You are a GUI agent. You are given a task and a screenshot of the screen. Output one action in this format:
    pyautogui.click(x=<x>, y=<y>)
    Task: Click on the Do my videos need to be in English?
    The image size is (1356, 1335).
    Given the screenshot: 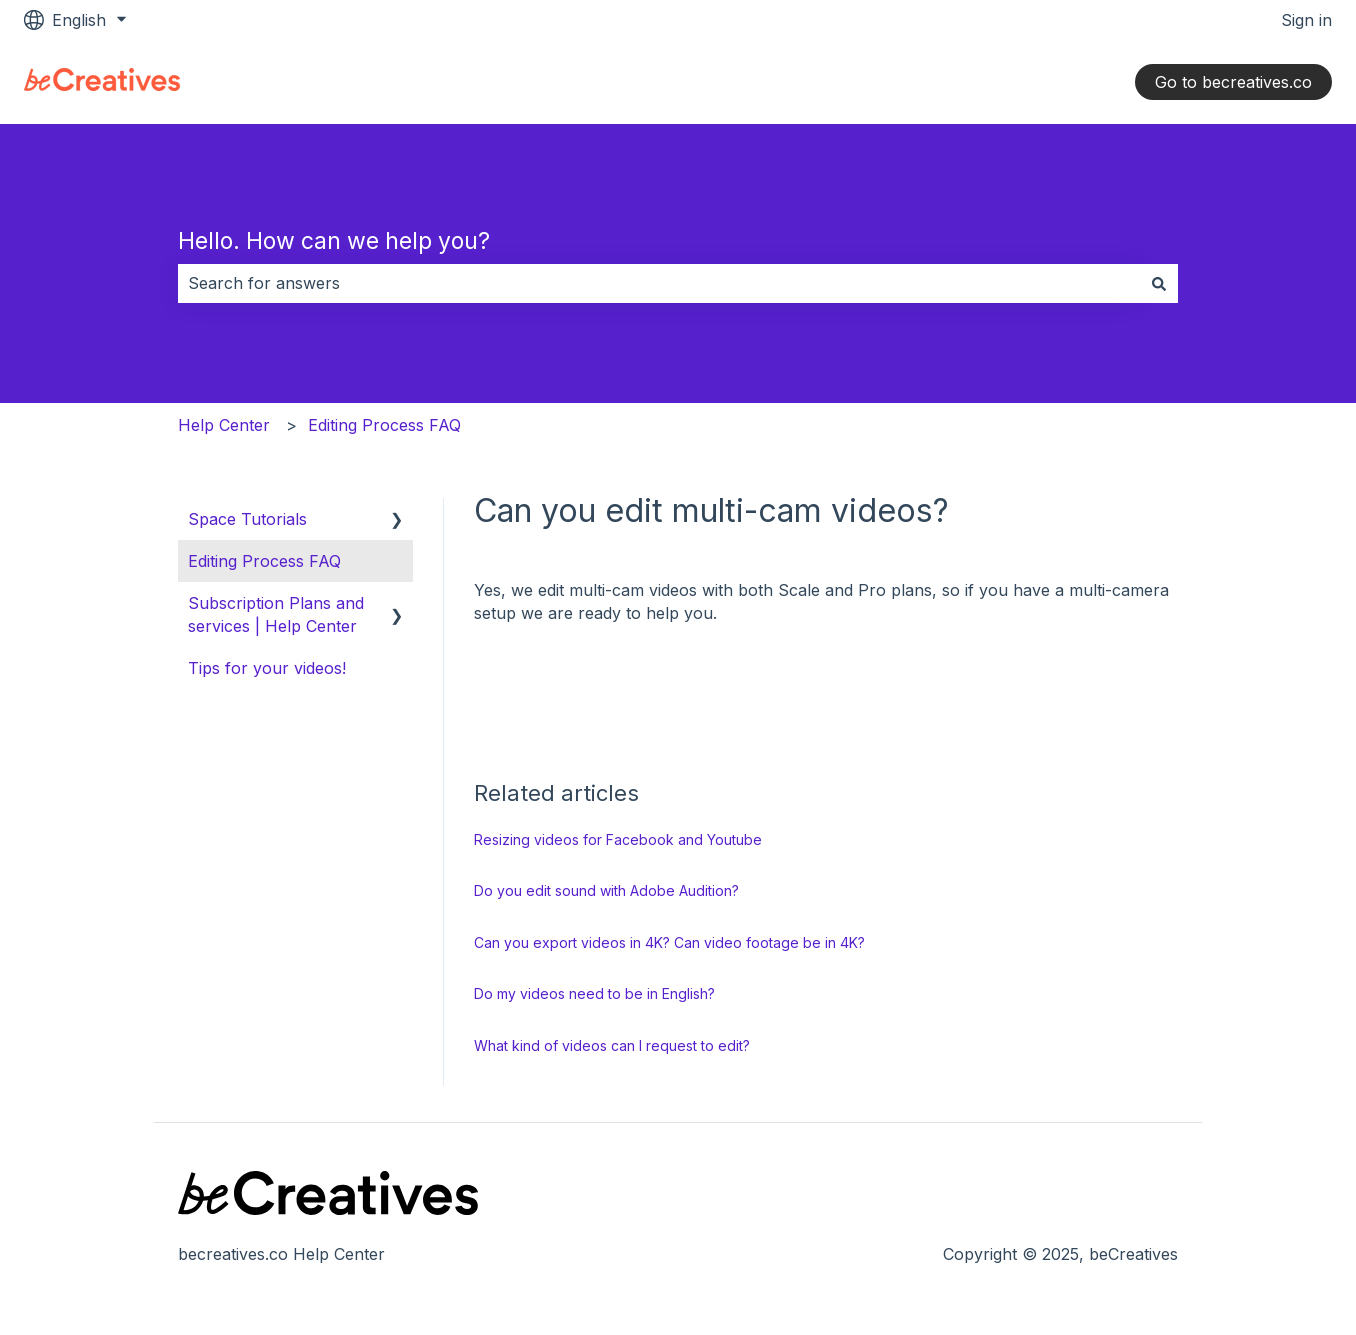 What is the action you would take?
    pyautogui.click(x=594, y=993)
    